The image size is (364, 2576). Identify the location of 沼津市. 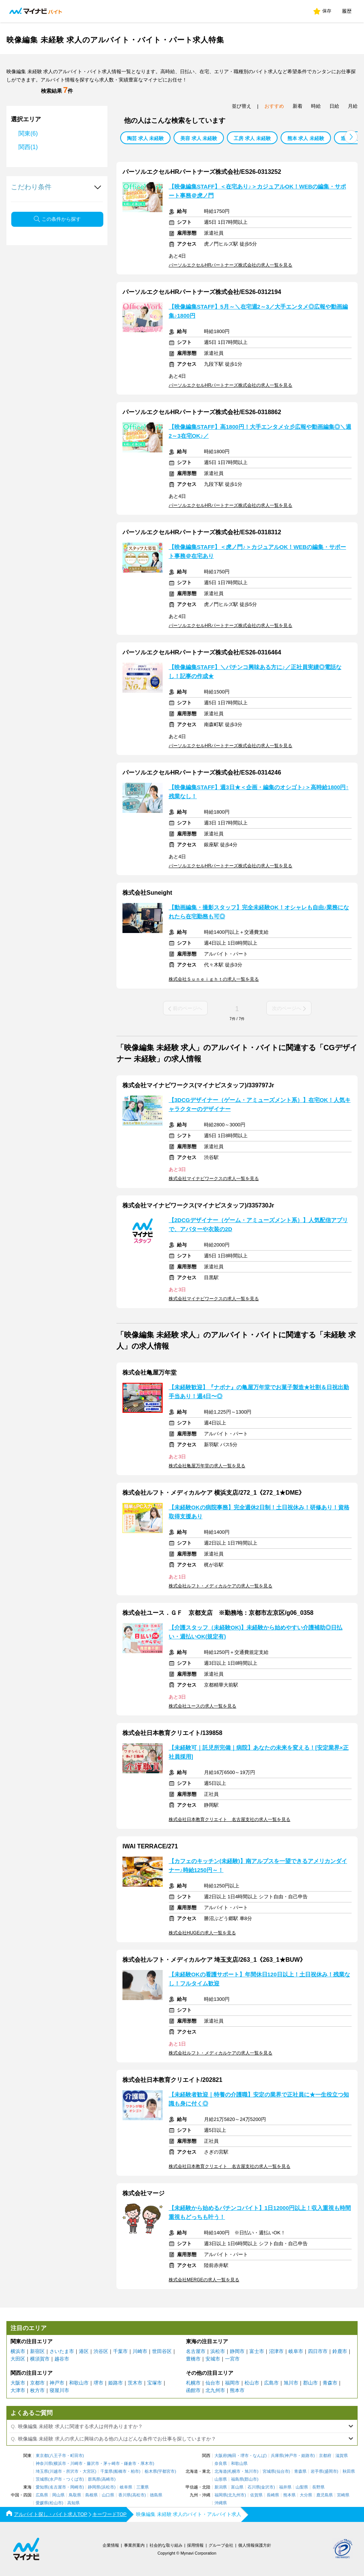
(276, 2351).